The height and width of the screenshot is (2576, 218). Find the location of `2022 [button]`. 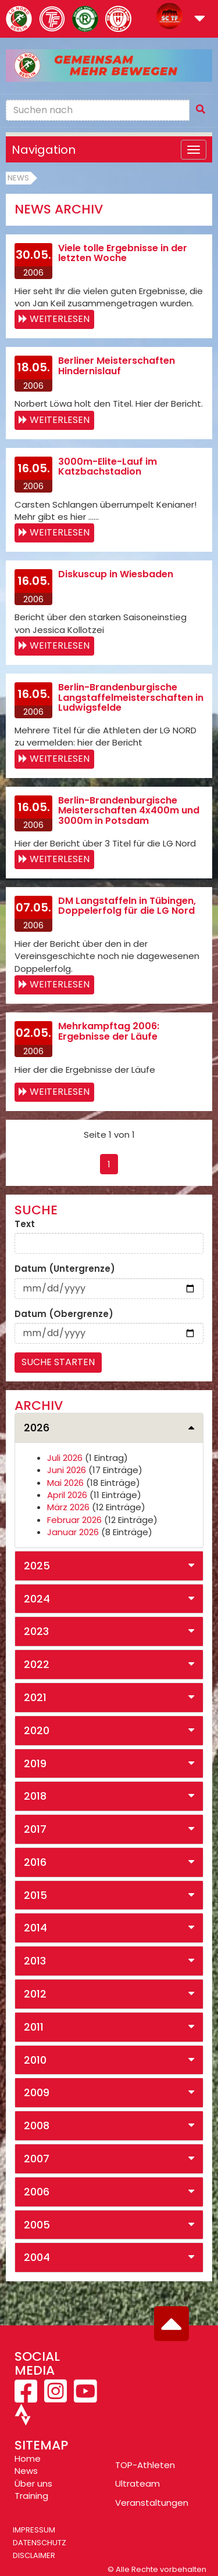

2022 [button] is located at coordinates (36, 1664).